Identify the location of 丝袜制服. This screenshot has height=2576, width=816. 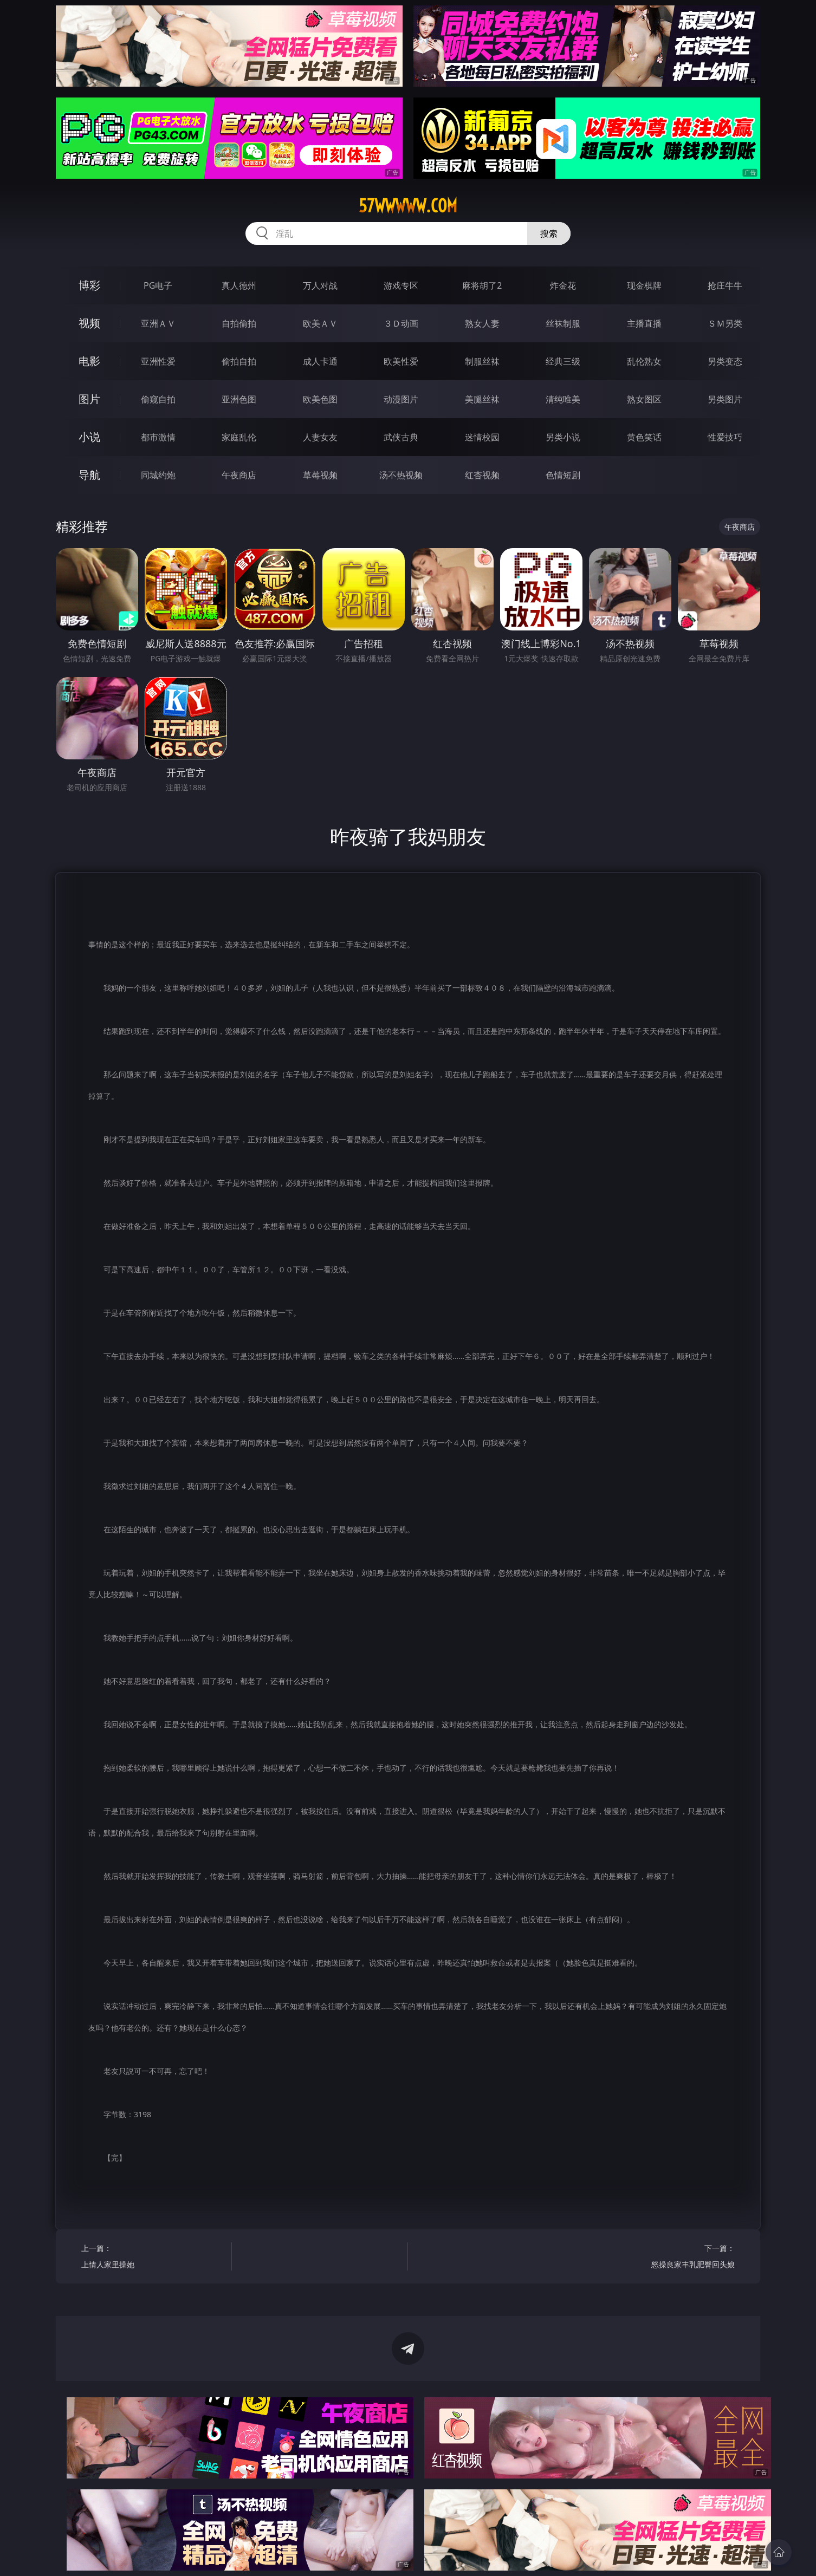
(563, 323).